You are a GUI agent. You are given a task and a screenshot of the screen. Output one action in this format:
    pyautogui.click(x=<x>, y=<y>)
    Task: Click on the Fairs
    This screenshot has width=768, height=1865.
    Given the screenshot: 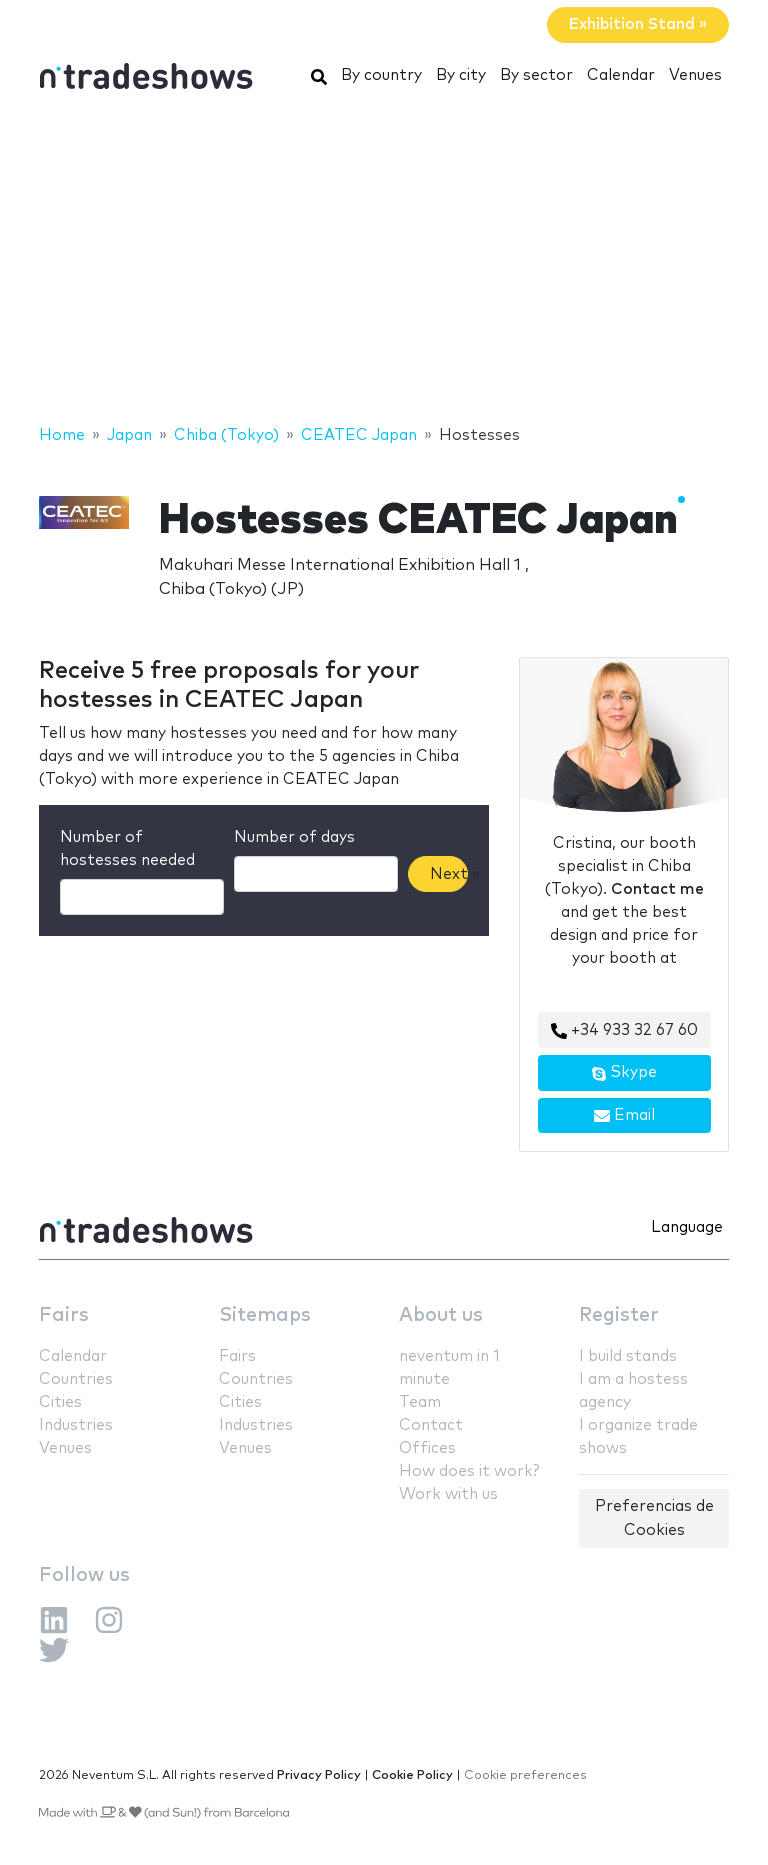 What is the action you would take?
    pyautogui.click(x=64, y=1315)
    